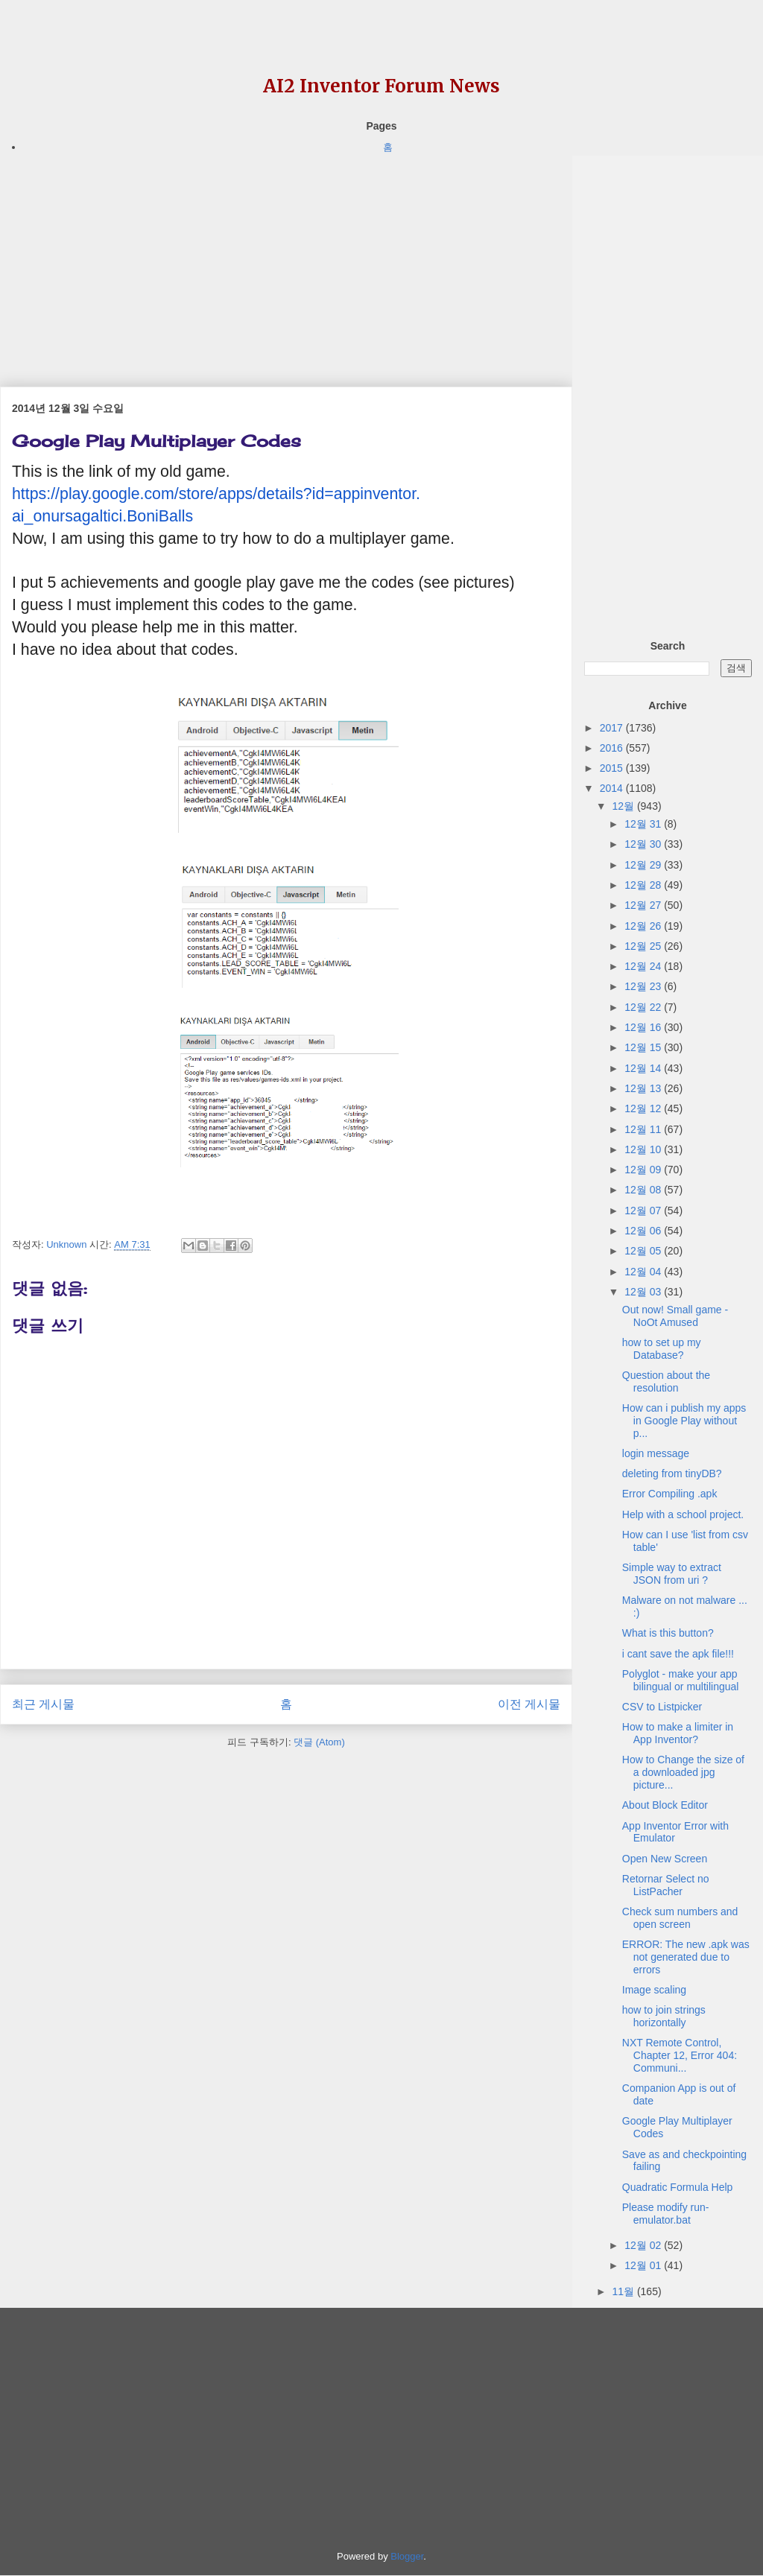 Image resolution: width=763 pixels, height=2576 pixels. What do you see at coordinates (613, 768) in the screenshot?
I see `2015` at bounding box center [613, 768].